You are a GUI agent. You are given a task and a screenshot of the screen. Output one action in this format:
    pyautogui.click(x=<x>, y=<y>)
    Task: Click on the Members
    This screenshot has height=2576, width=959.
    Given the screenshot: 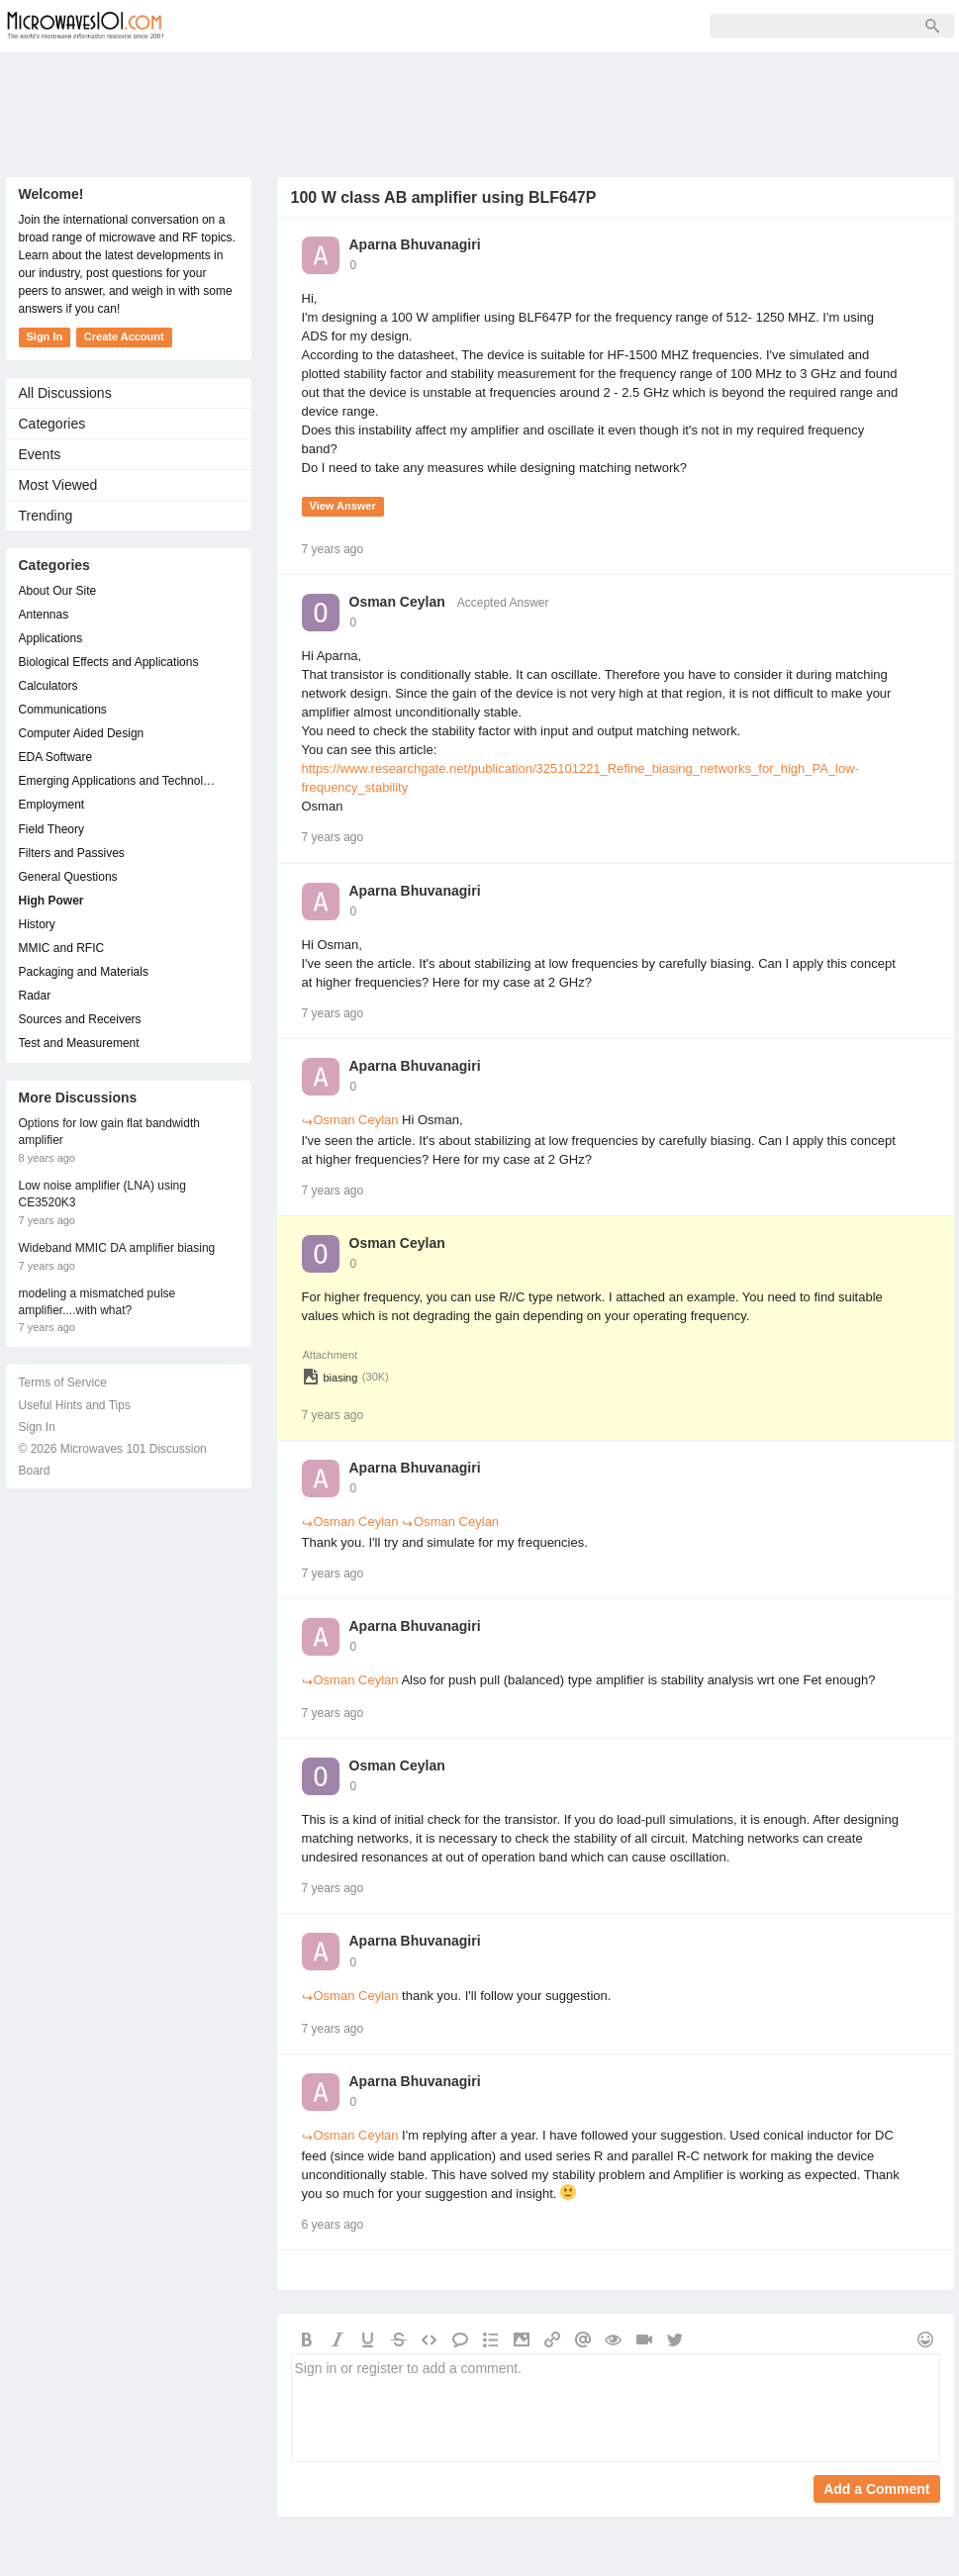 What is the action you would take?
    pyautogui.click(x=316, y=26)
    